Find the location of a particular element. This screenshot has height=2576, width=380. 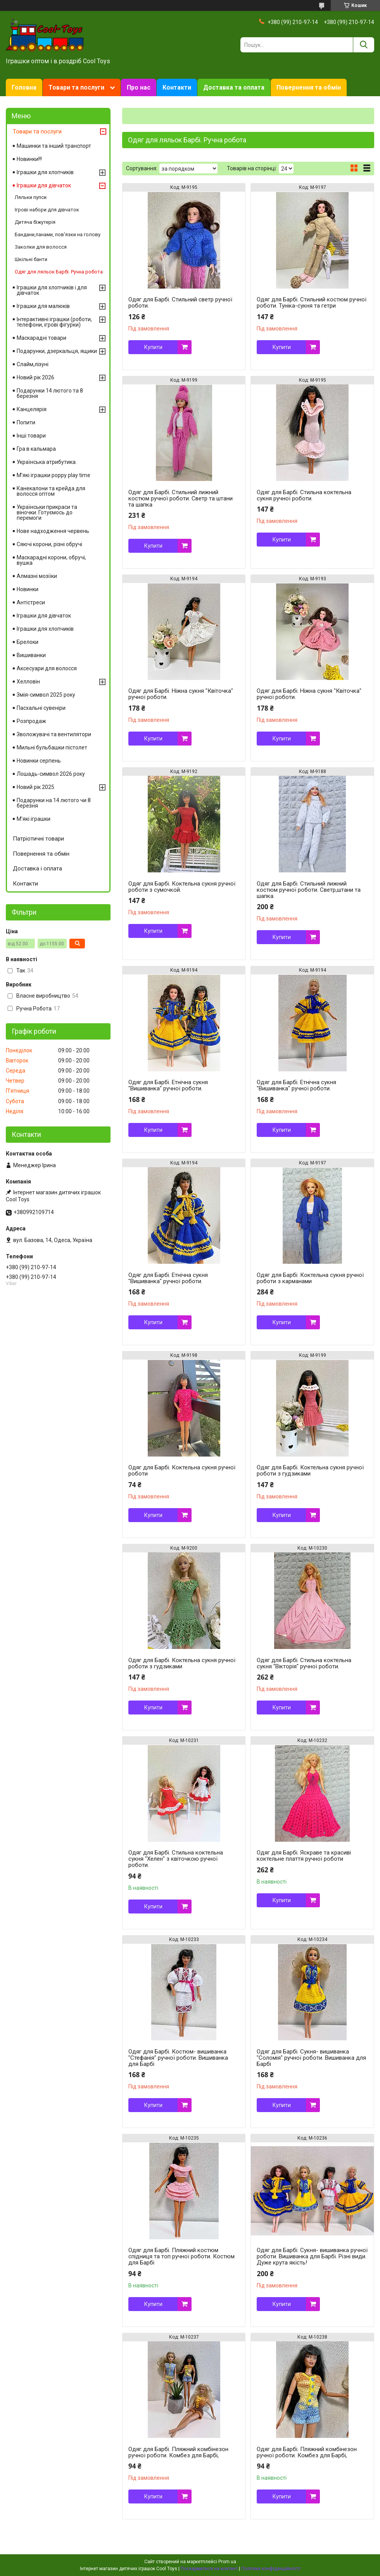

Одяг для Барбі. Стильний светр ручної роботи. is located at coordinates (180, 302).